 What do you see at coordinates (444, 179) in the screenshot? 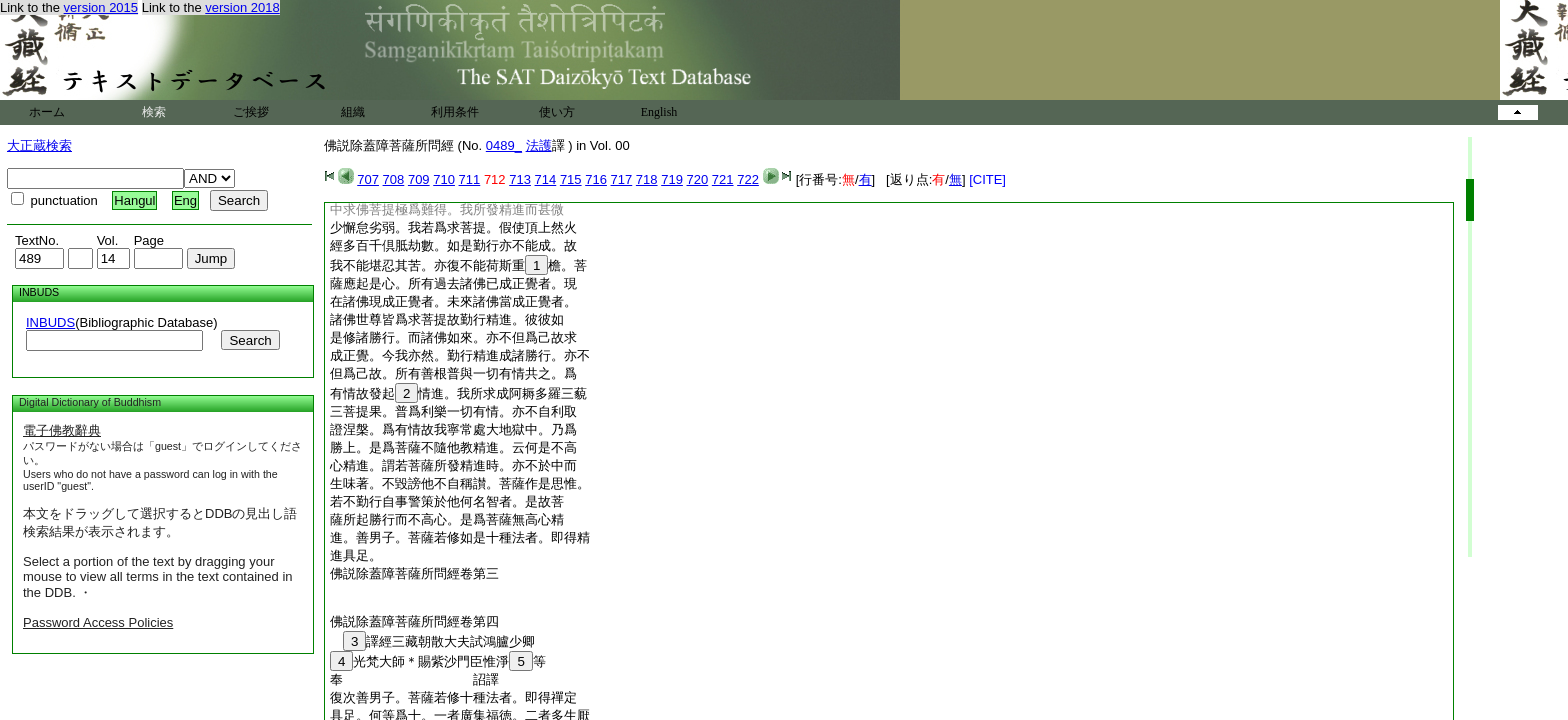
I see `710` at bounding box center [444, 179].